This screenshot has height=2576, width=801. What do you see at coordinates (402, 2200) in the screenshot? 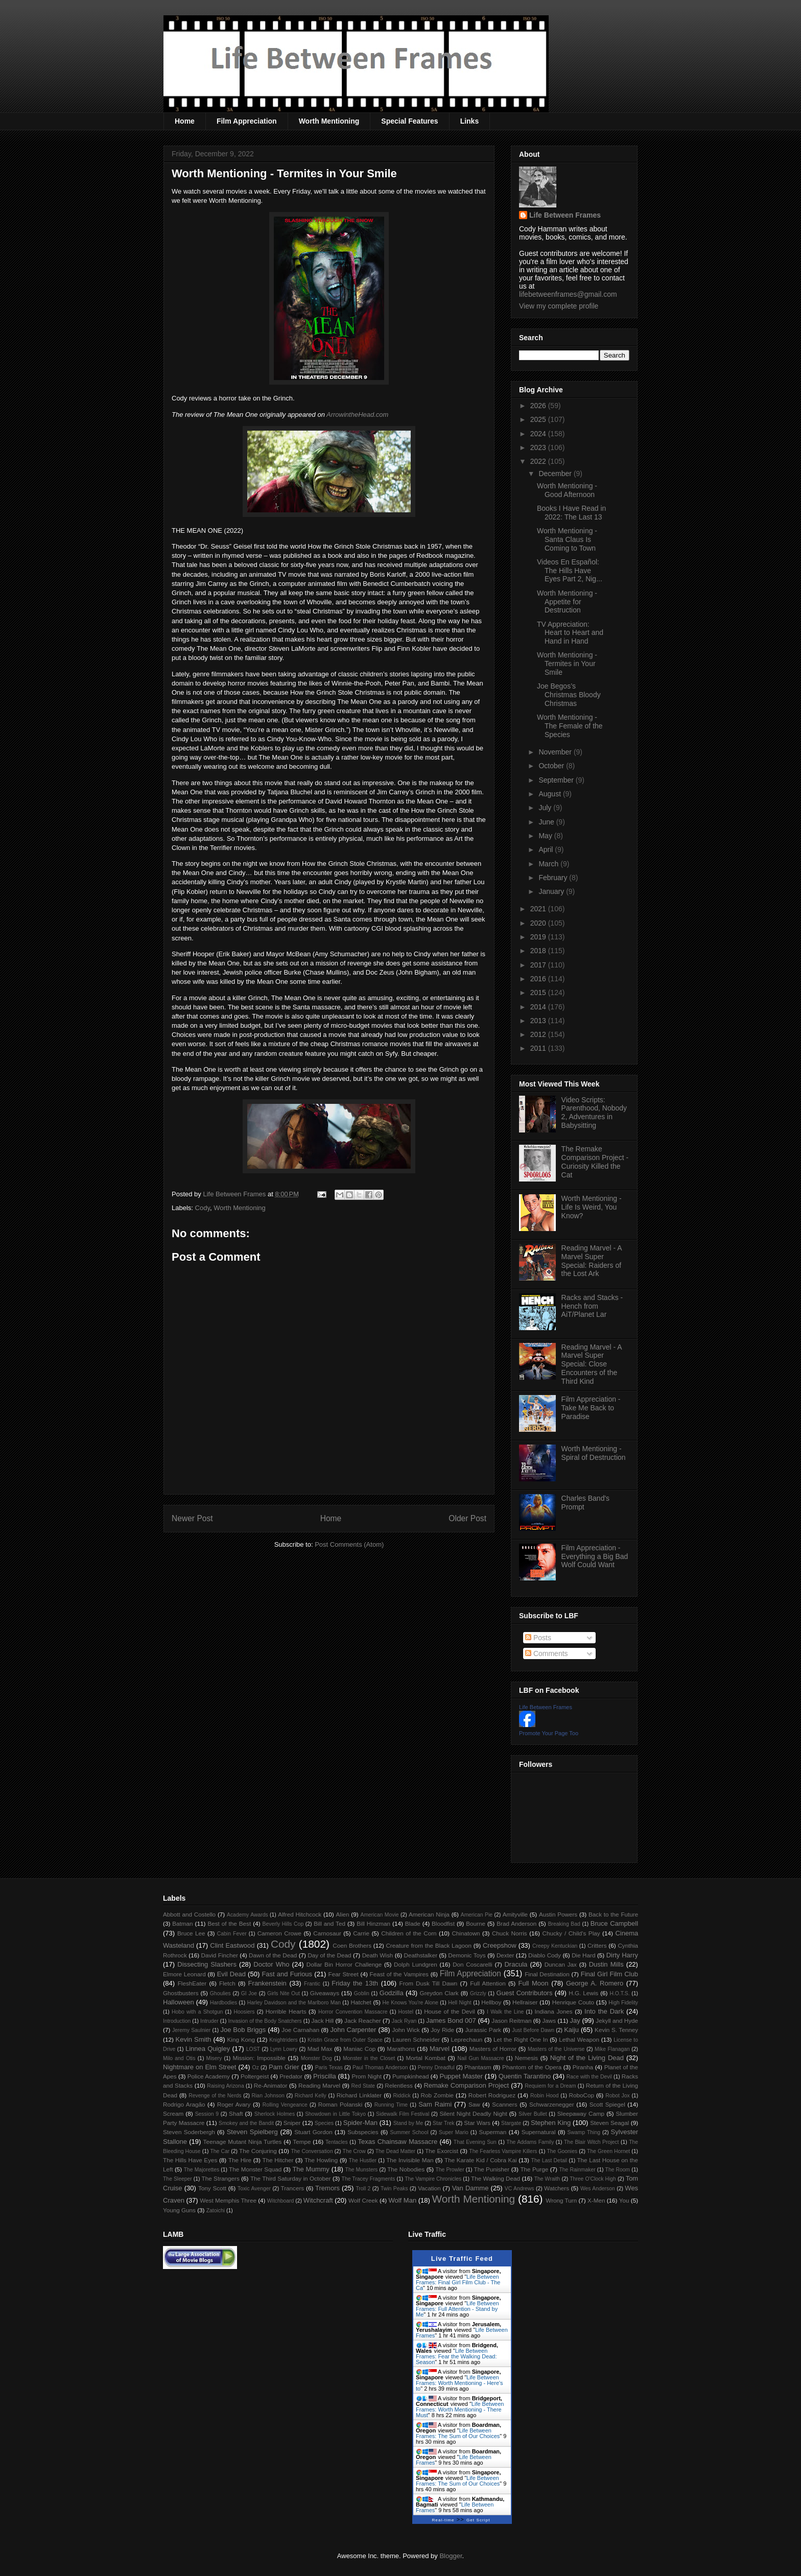
I see `Wolf Man` at bounding box center [402, 2200].